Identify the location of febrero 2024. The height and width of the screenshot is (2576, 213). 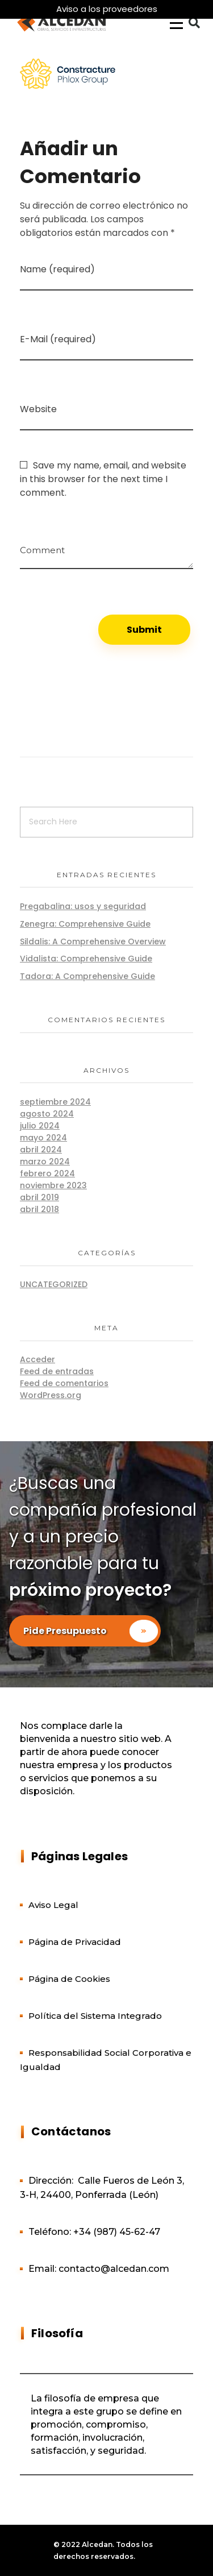
(47, 1173).